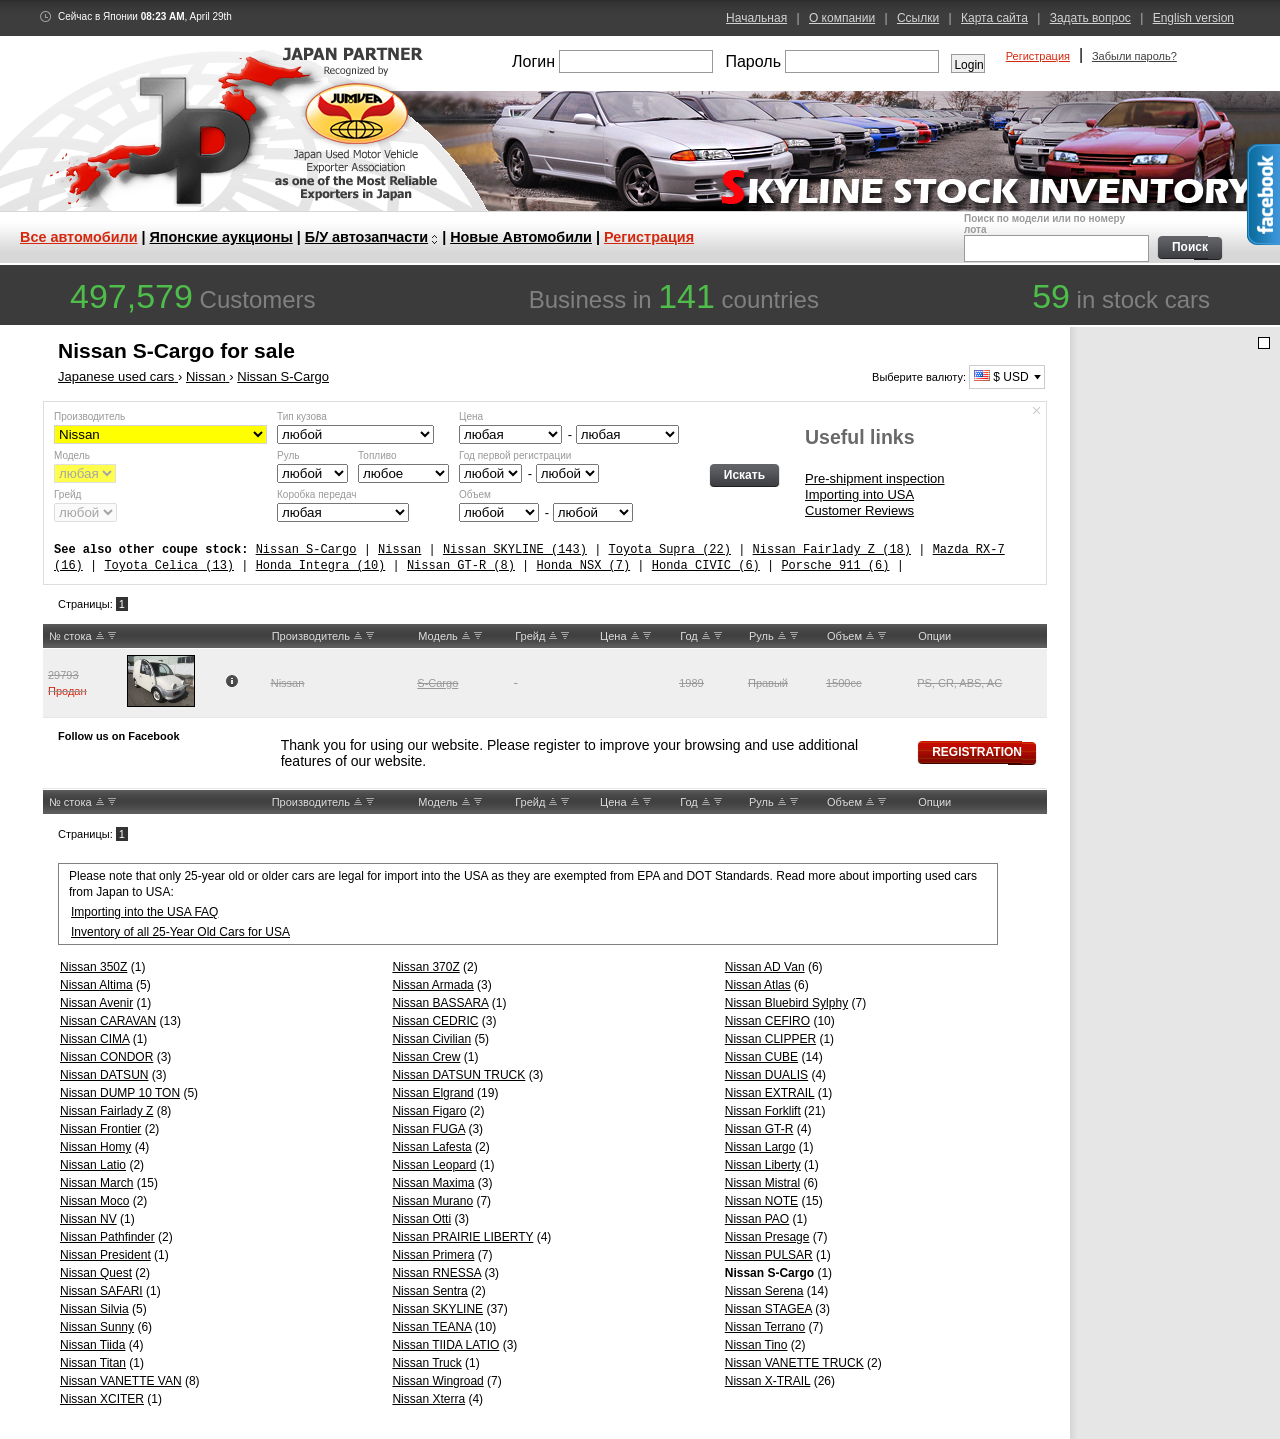  Describe the element at coordinates (106, 1111) in the screenshot. I see `Nissan Fairlady Z` at that location.